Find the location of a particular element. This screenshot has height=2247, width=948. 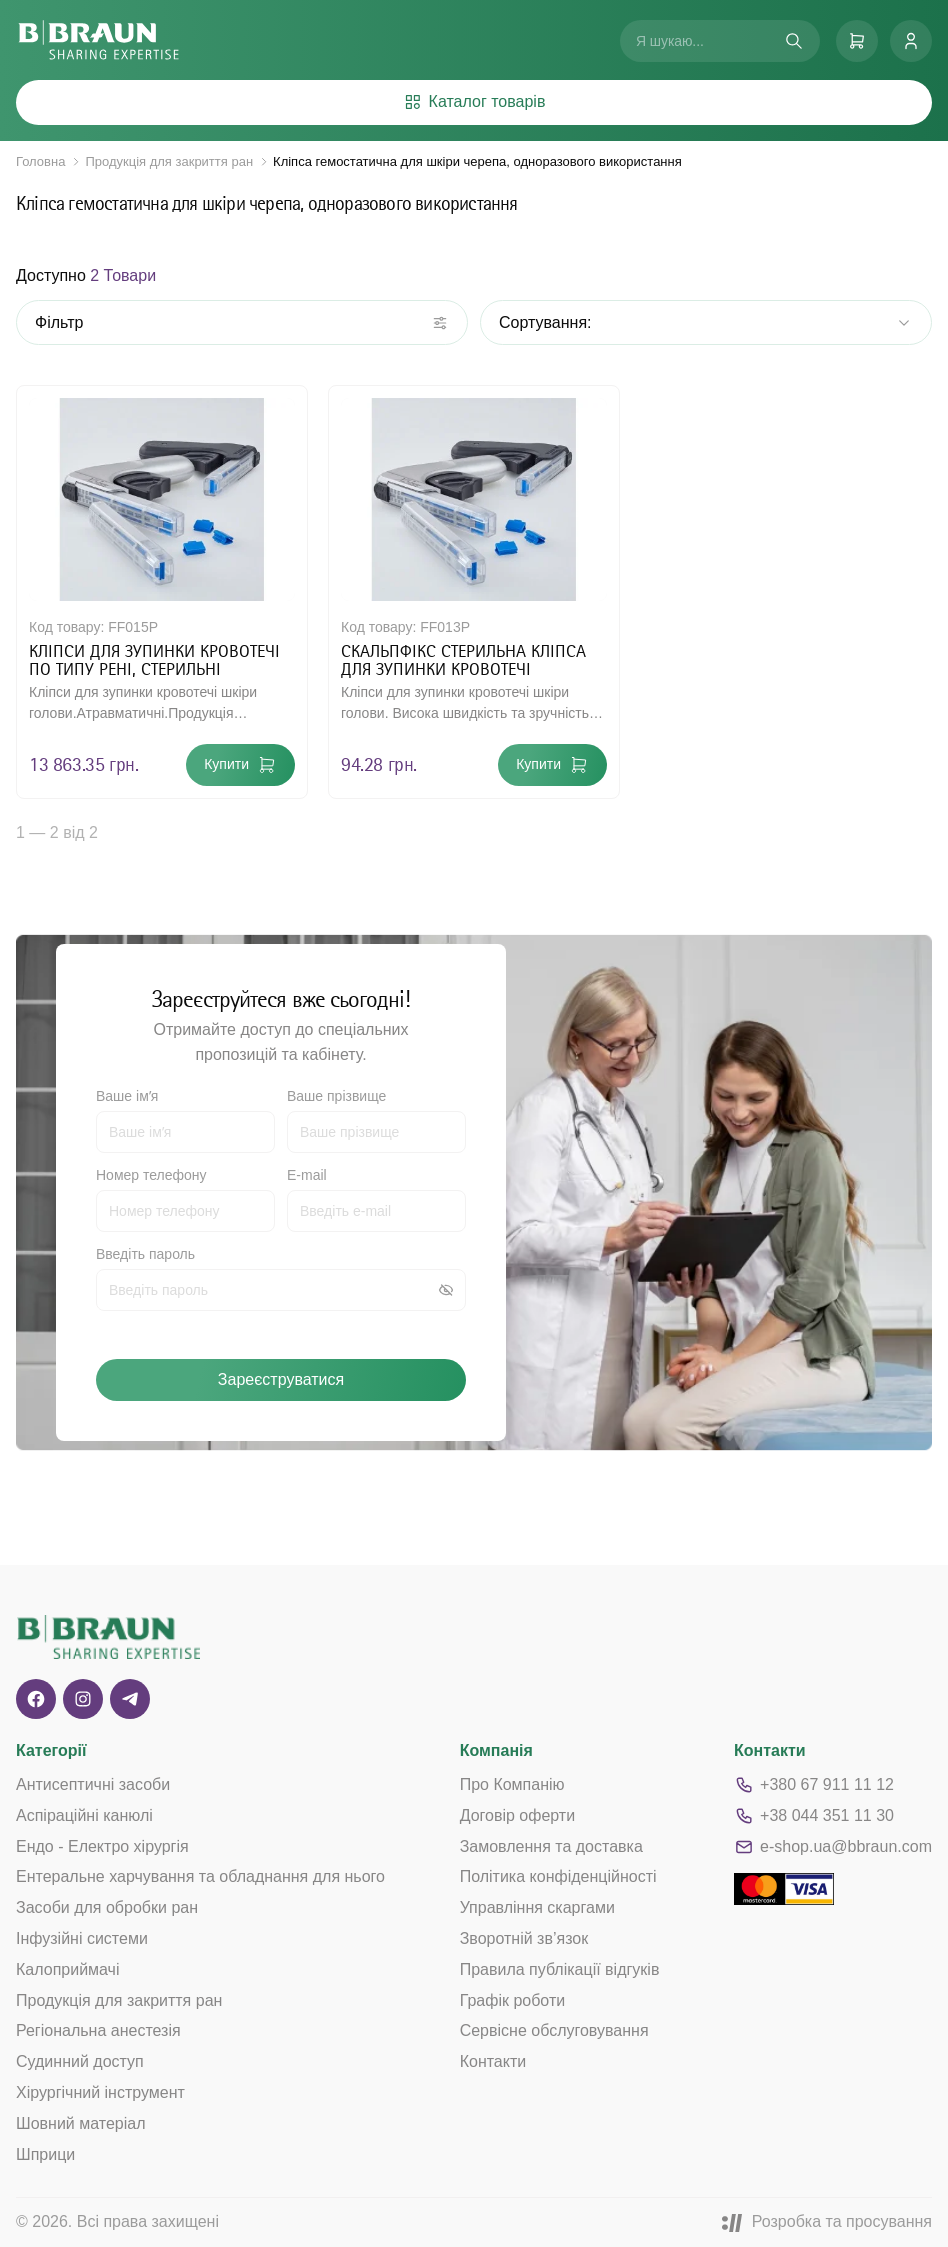

Судинний доступ is located at coordinates (80, 2061).